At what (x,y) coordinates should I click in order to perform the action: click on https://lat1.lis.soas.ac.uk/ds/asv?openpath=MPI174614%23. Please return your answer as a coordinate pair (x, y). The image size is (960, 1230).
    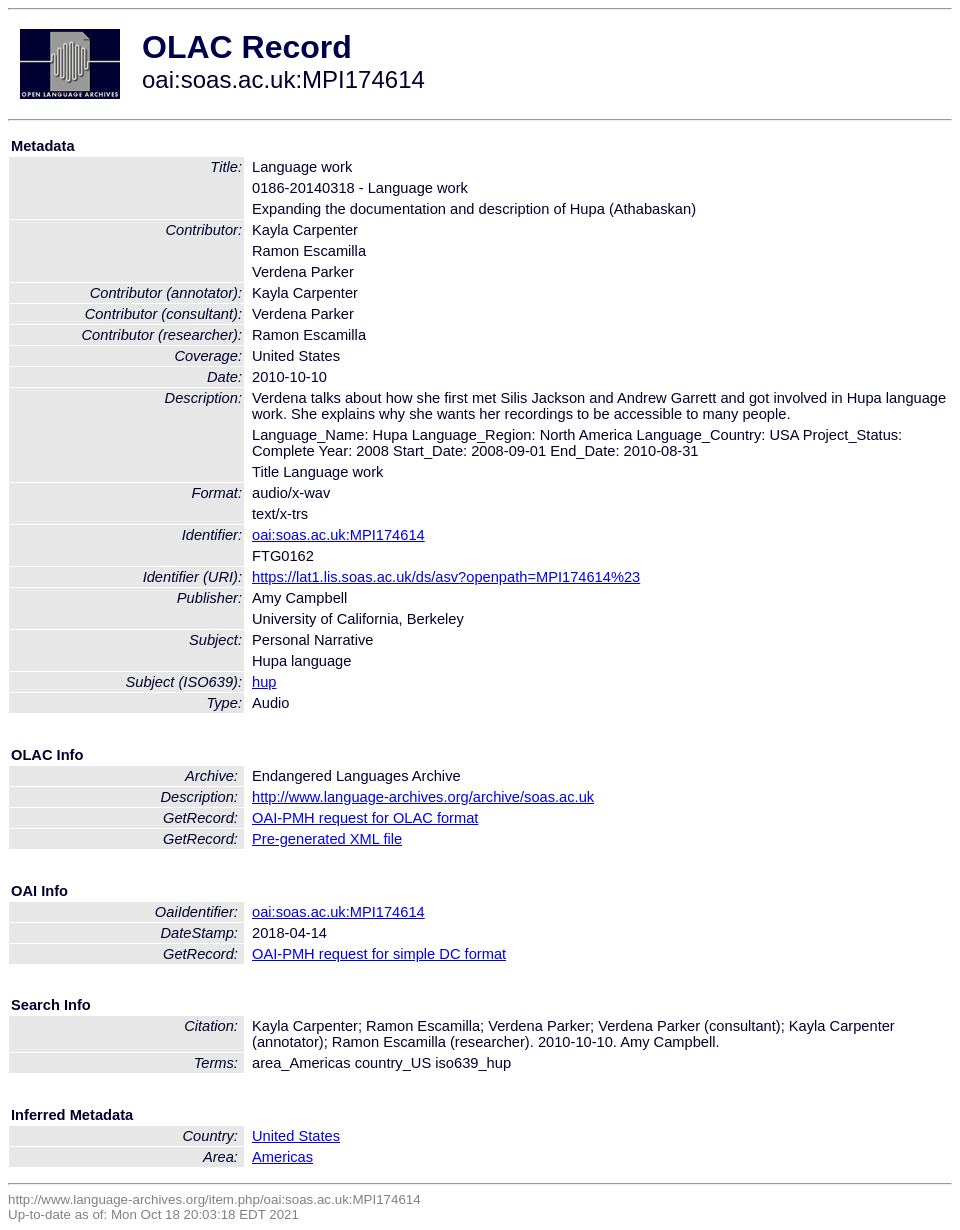
    Looking at the image, I should click on (446, 577).